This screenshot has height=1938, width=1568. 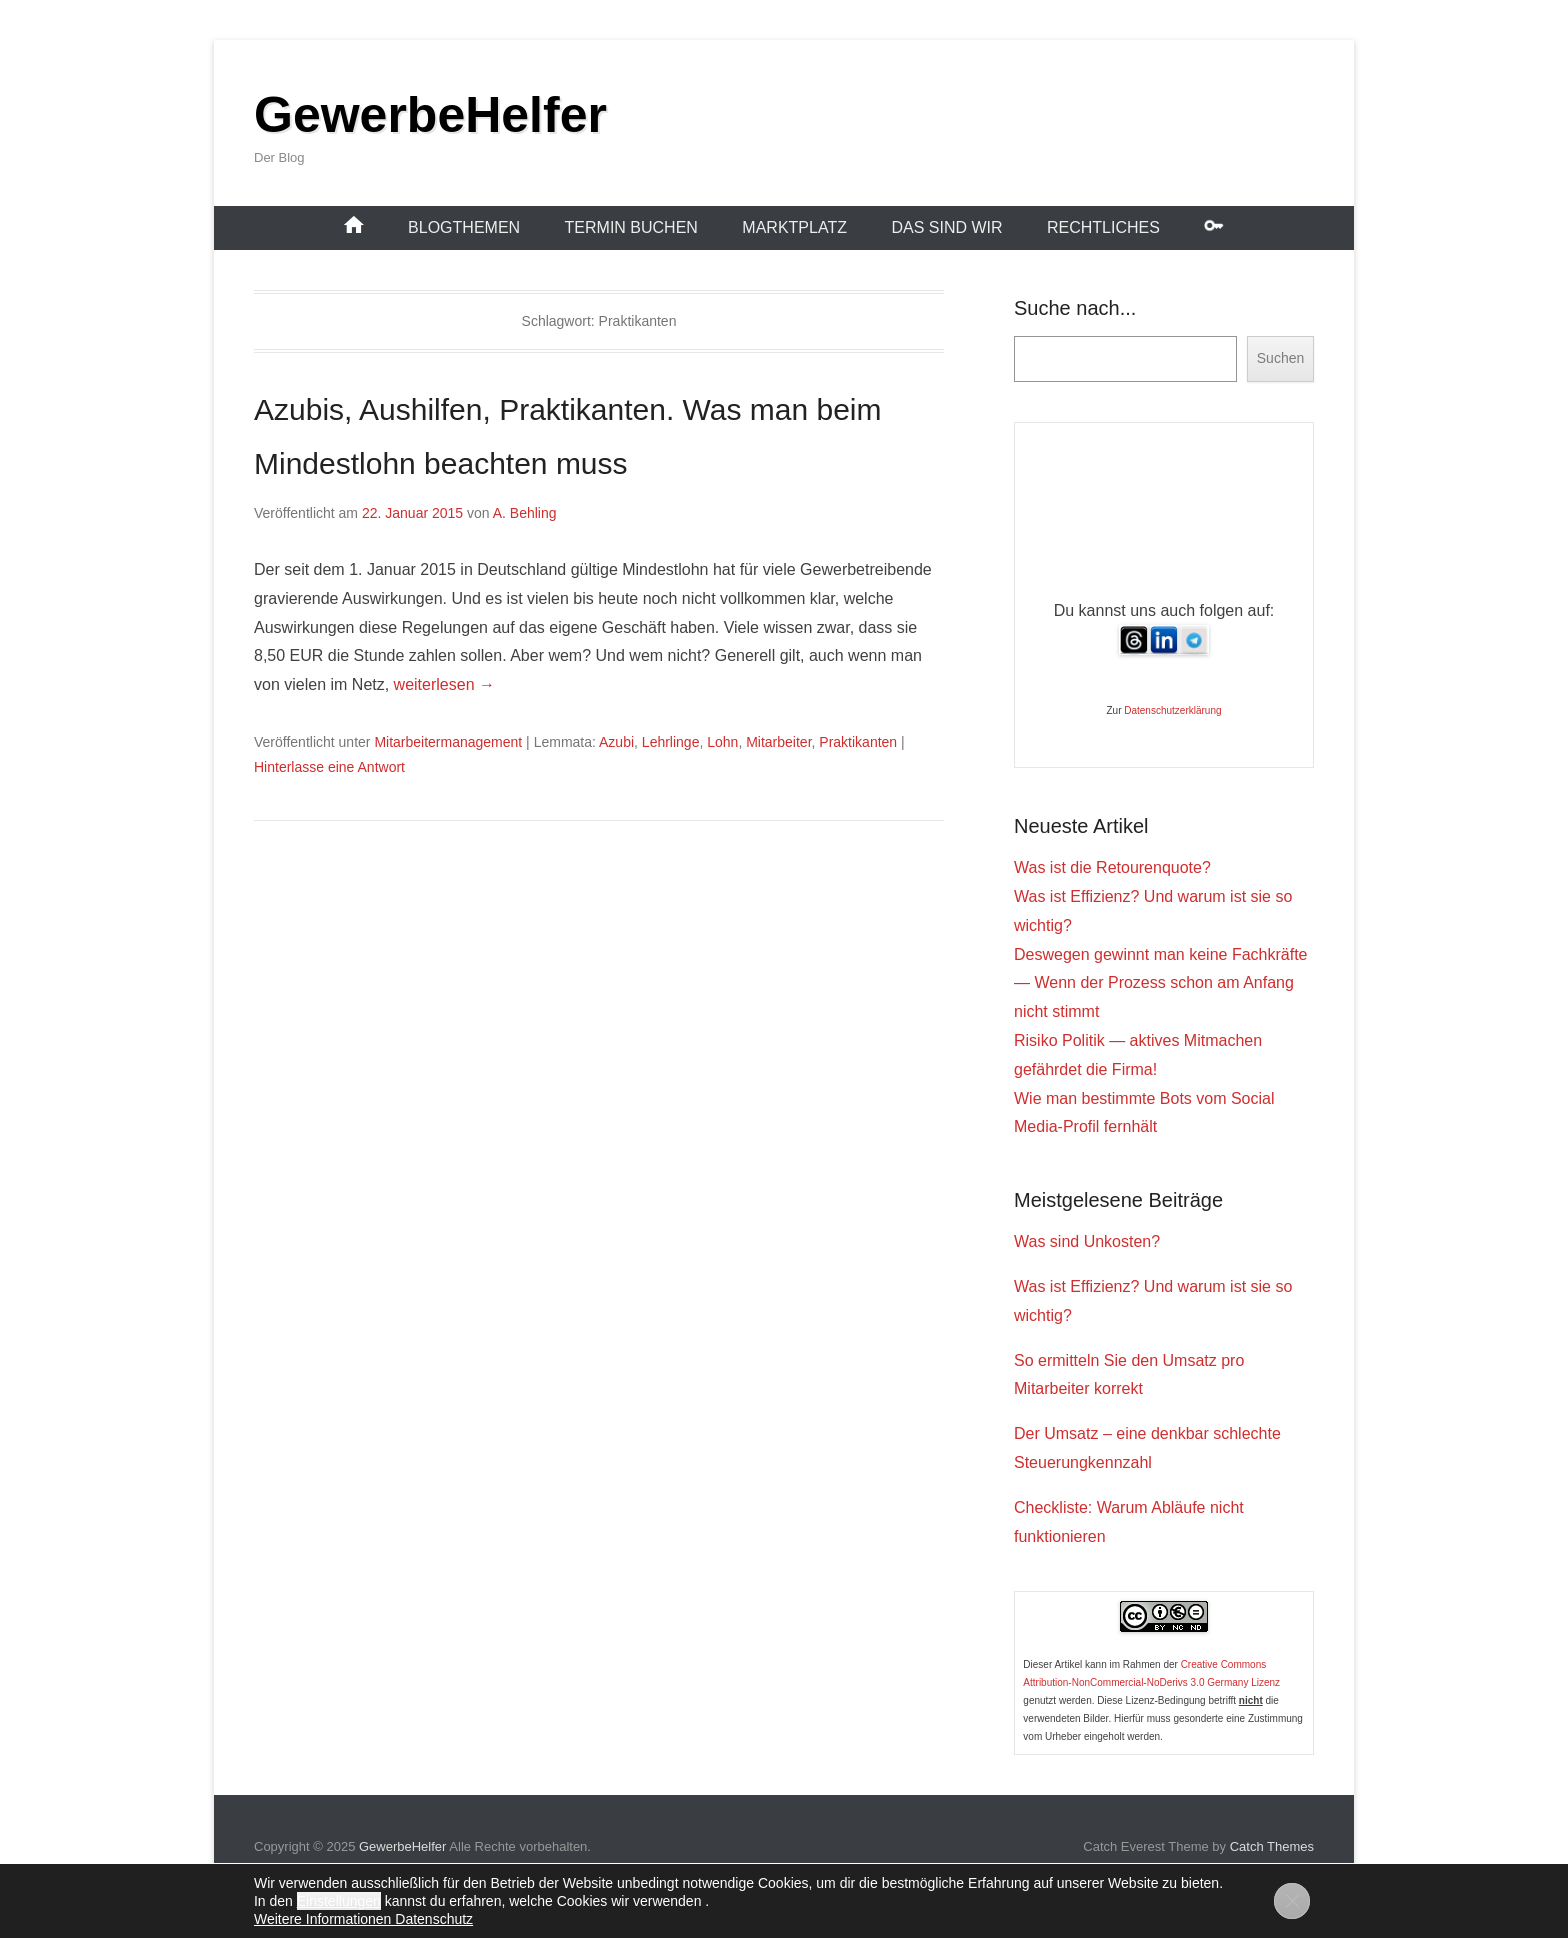 What do you see at coordinates (329, 767) in the screenshot?
I see `Hinterlasse eine Antwort` at bounding box center [329, 767].